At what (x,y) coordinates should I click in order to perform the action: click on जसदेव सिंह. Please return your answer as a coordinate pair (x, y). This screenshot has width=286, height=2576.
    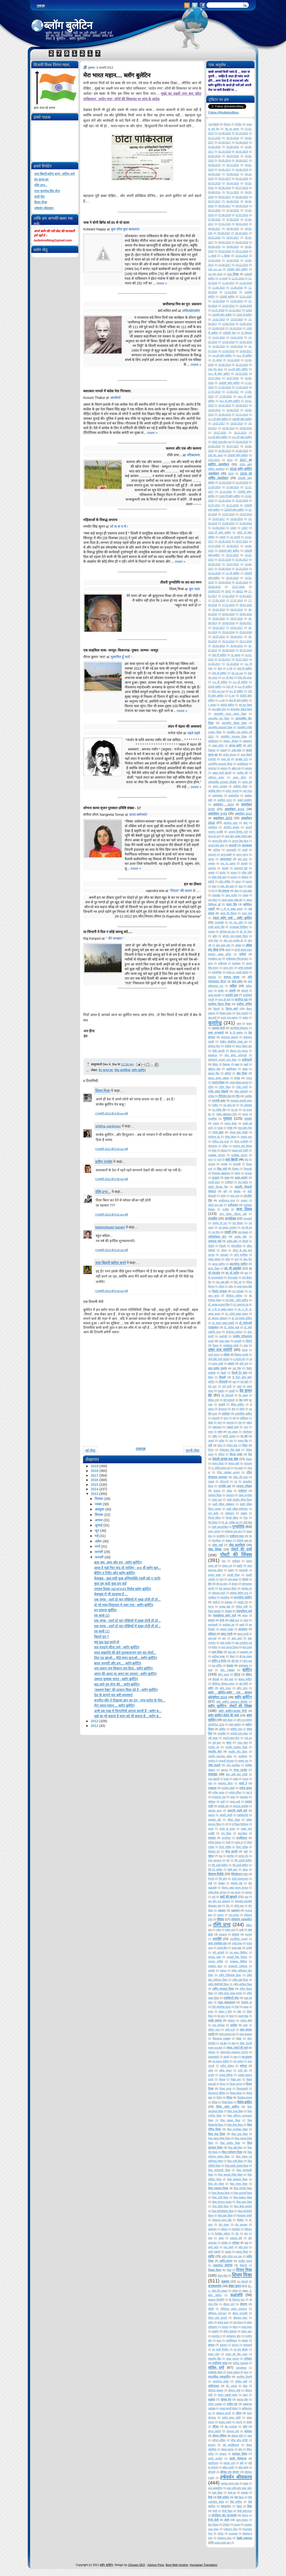
    Looking at the image, I should click on (240, 1236).